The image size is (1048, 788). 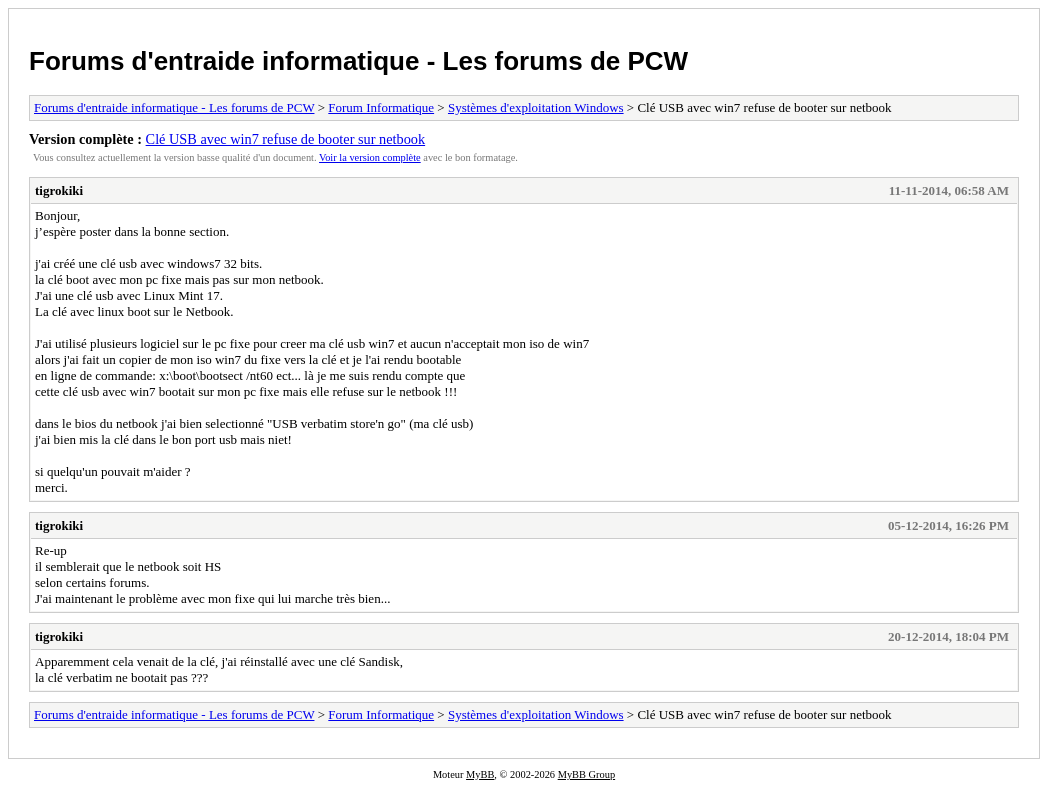 I want to click on tigrokiki, so click(x=59, y=190).